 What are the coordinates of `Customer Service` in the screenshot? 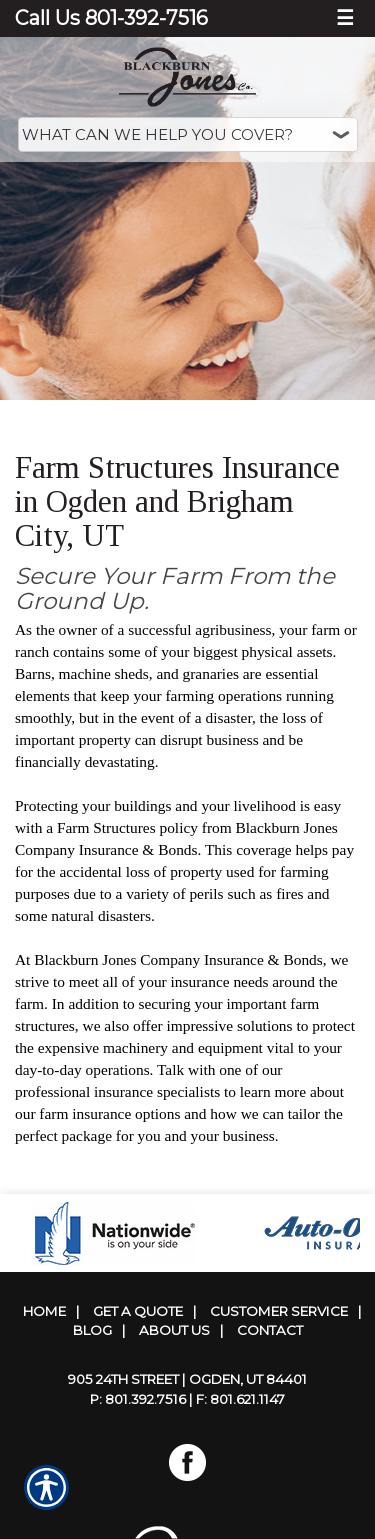 It's located at (279, 1311).